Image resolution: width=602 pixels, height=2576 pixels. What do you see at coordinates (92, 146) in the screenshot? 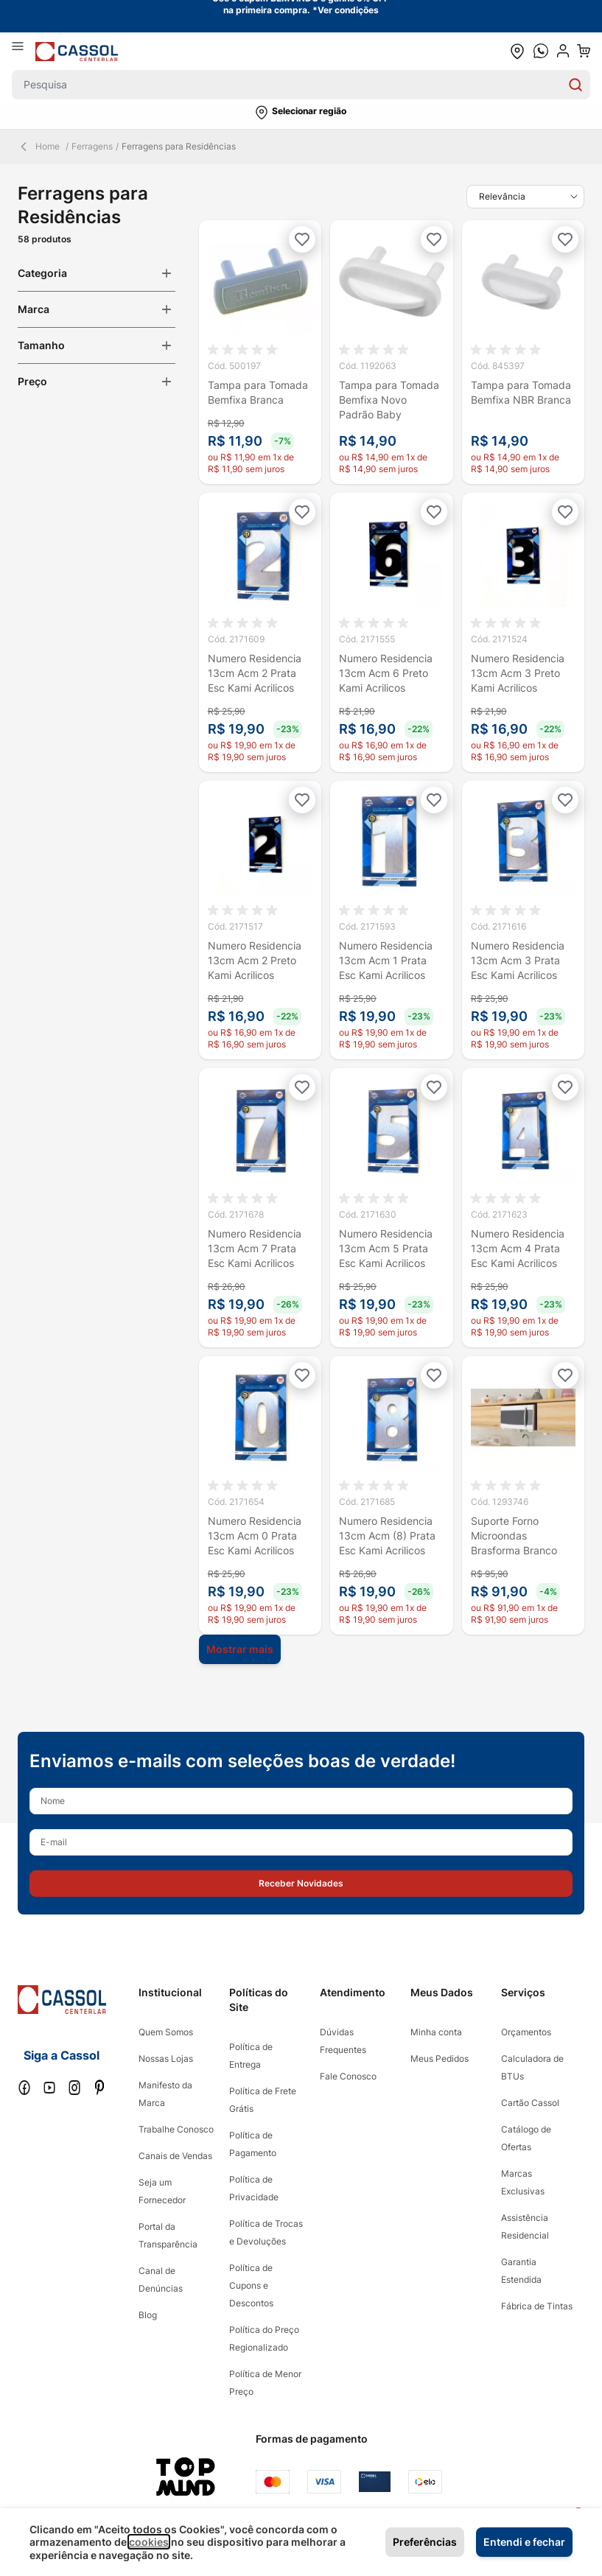
I see `Ferragens` at bounding box center [92, 146].